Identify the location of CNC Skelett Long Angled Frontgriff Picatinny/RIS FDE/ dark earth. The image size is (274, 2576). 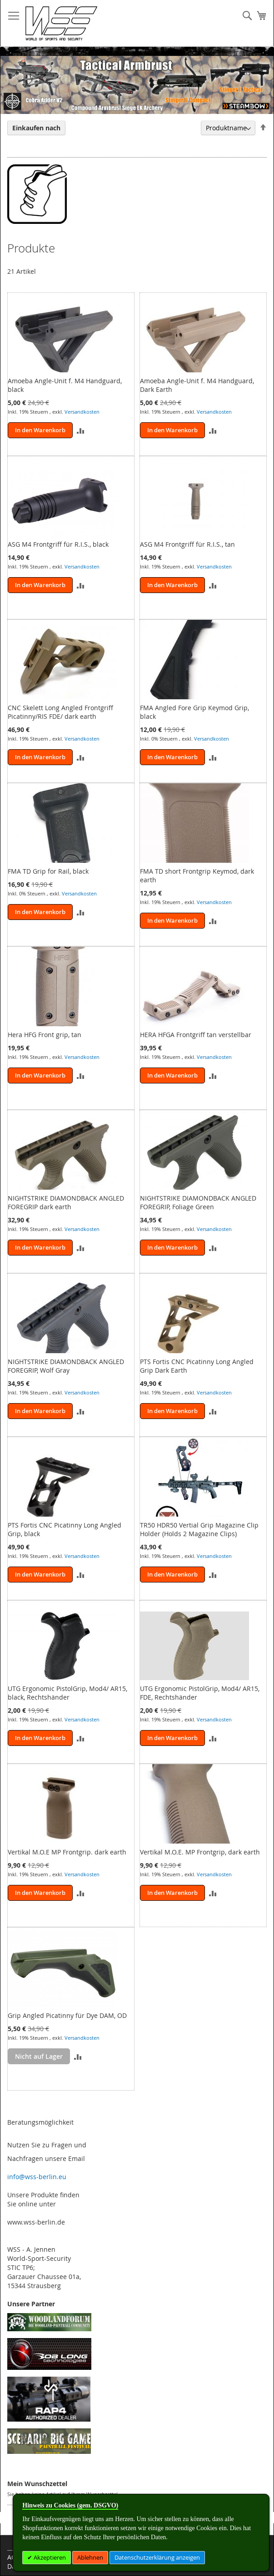
(60, 712).